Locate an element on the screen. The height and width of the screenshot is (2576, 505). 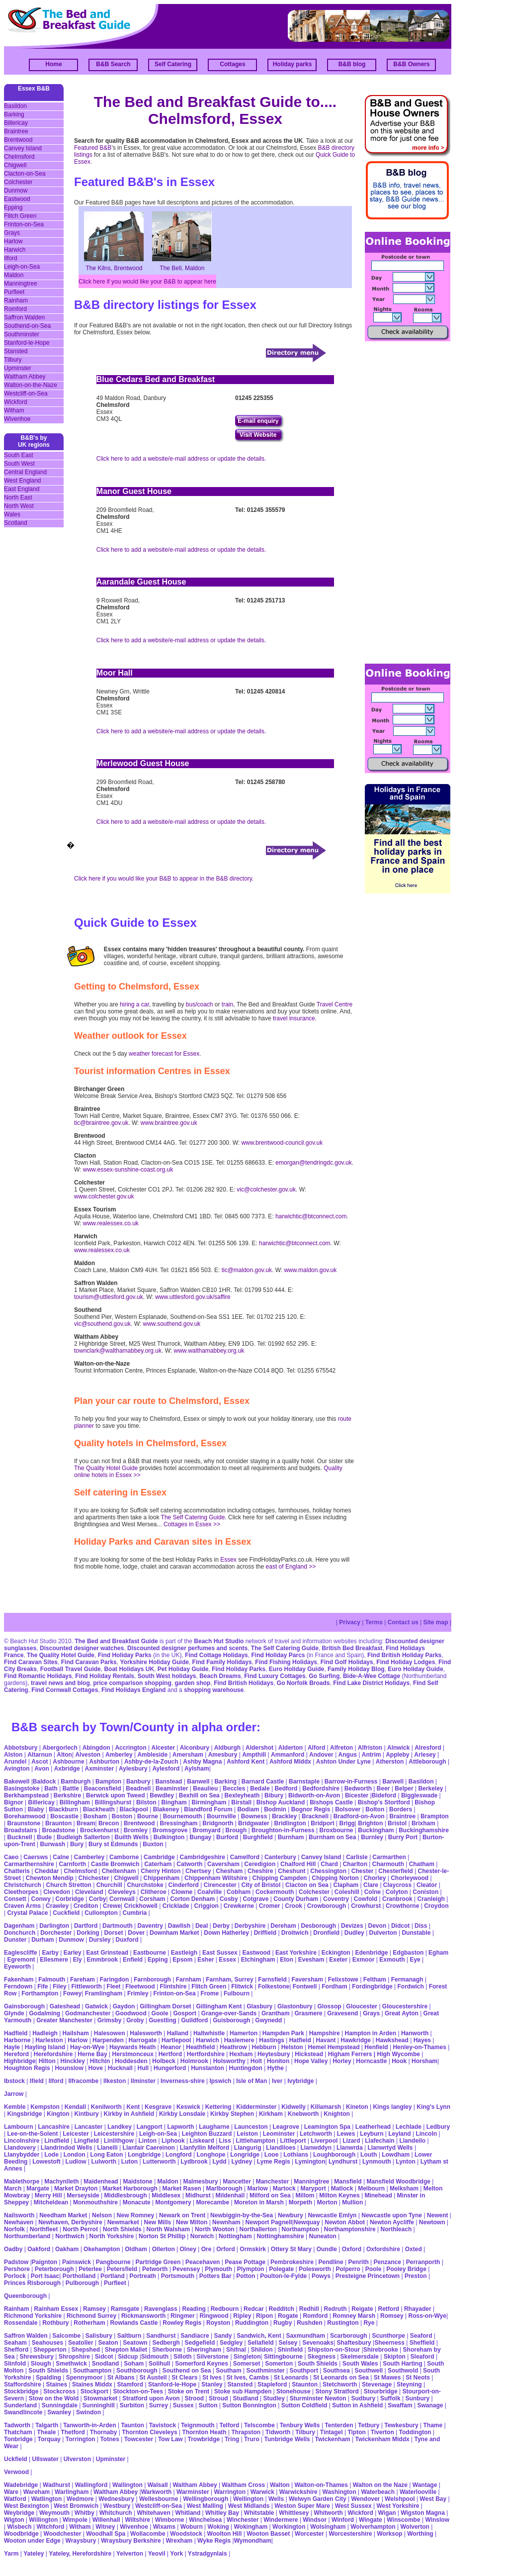
Newbiggin-by-the-Sea is located at coordinates (241, 2215).